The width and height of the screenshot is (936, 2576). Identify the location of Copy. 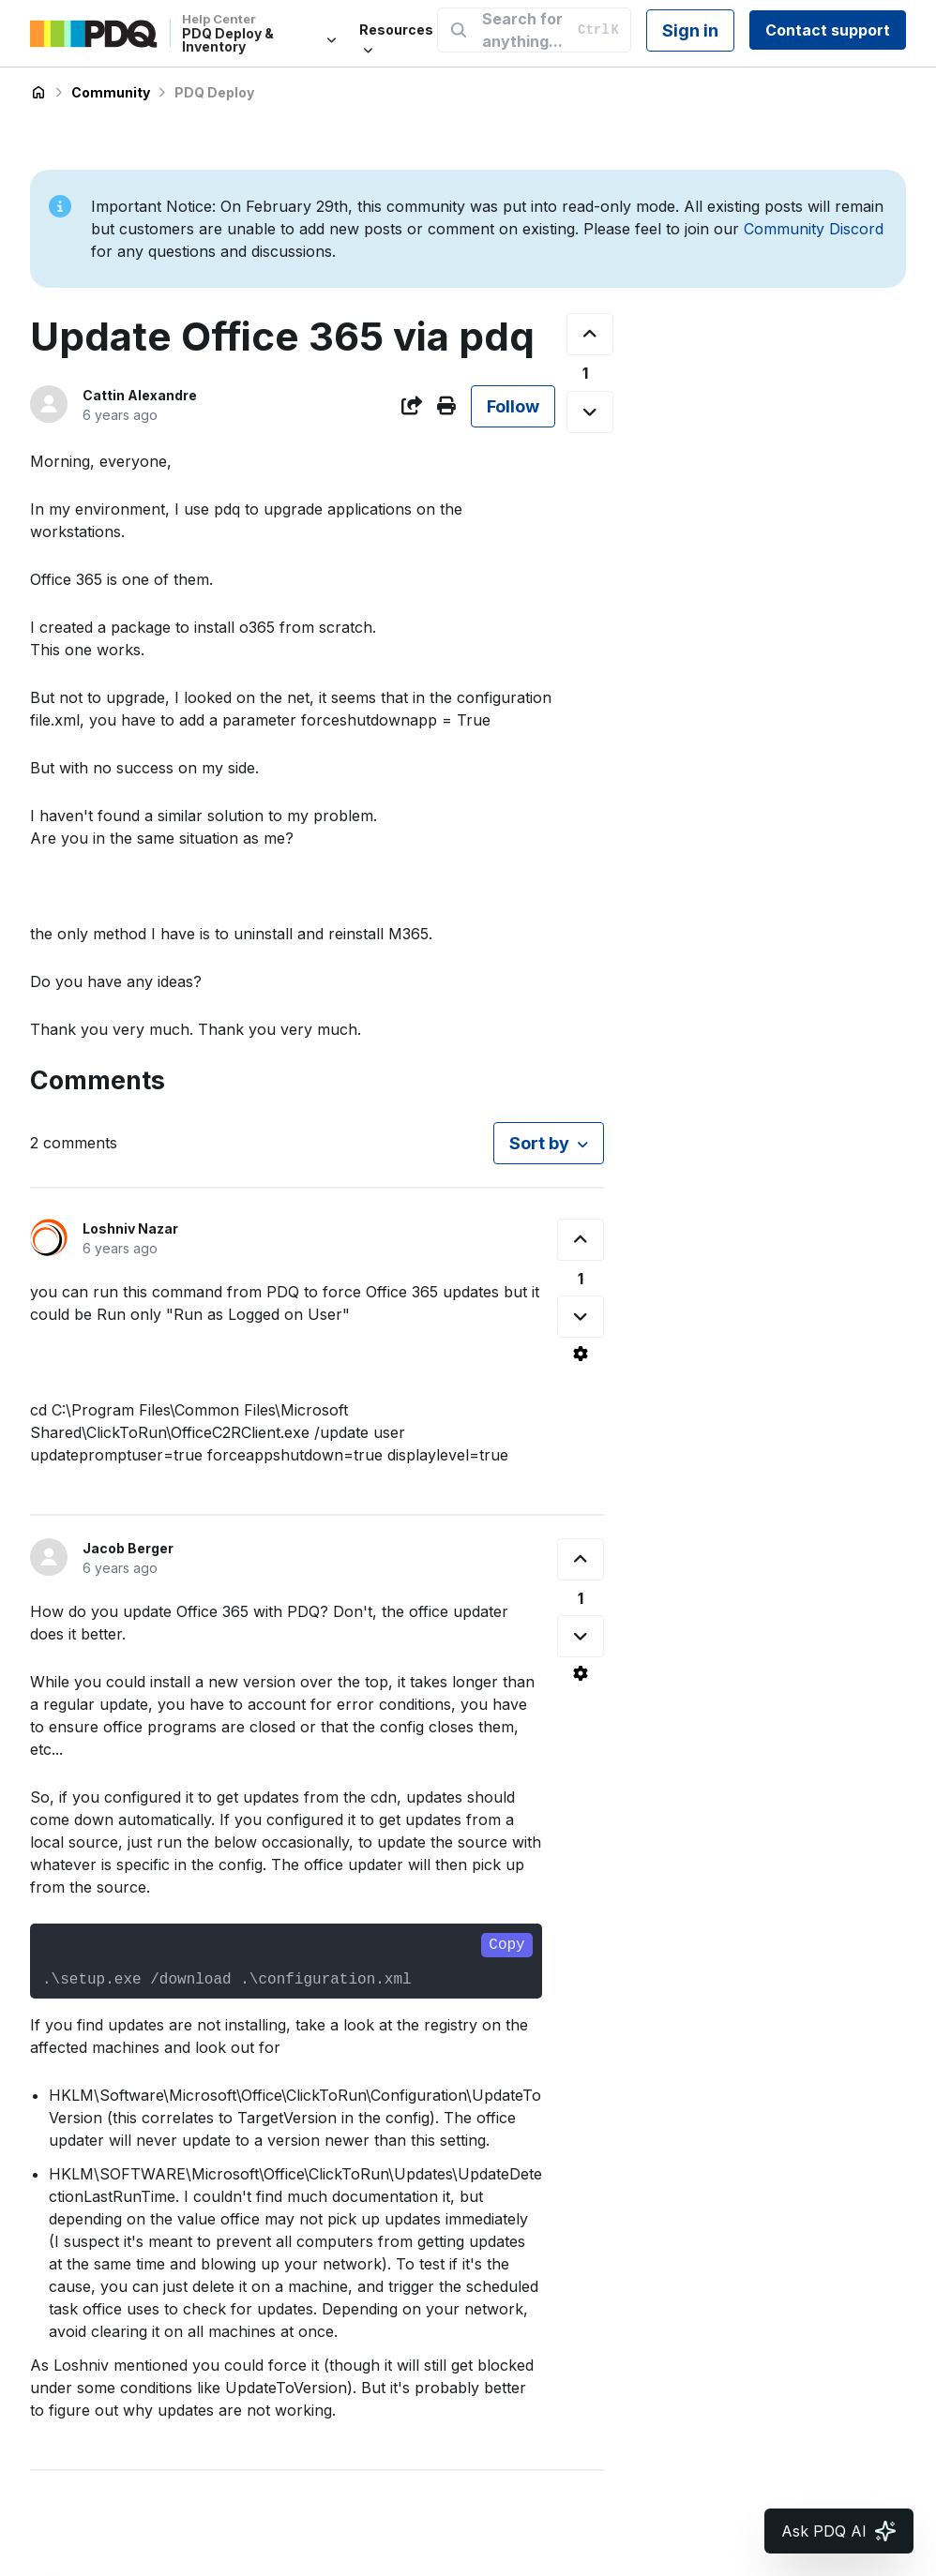
(506, 1945).